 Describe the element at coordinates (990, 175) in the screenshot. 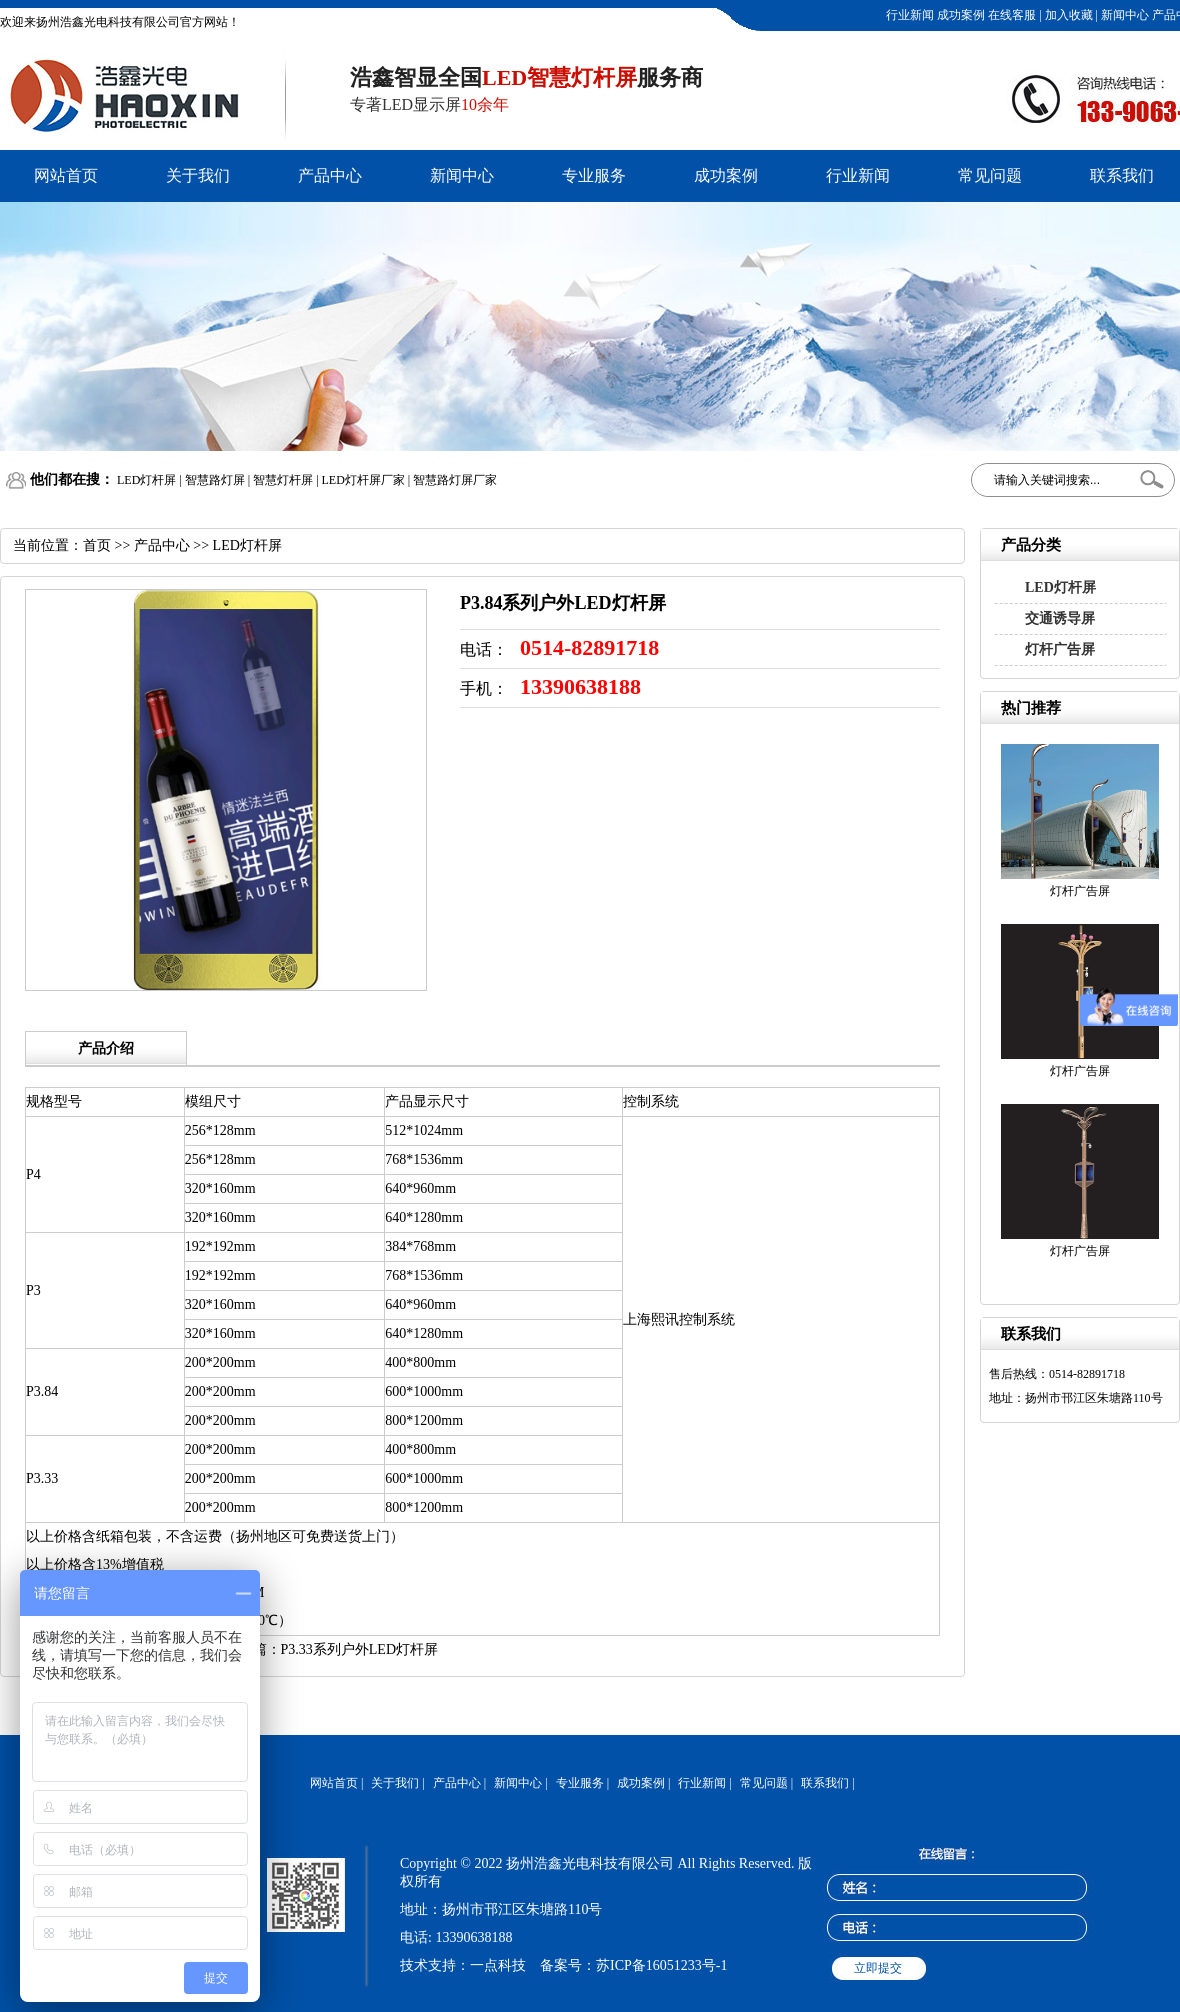

I see `常见问题` at that location.